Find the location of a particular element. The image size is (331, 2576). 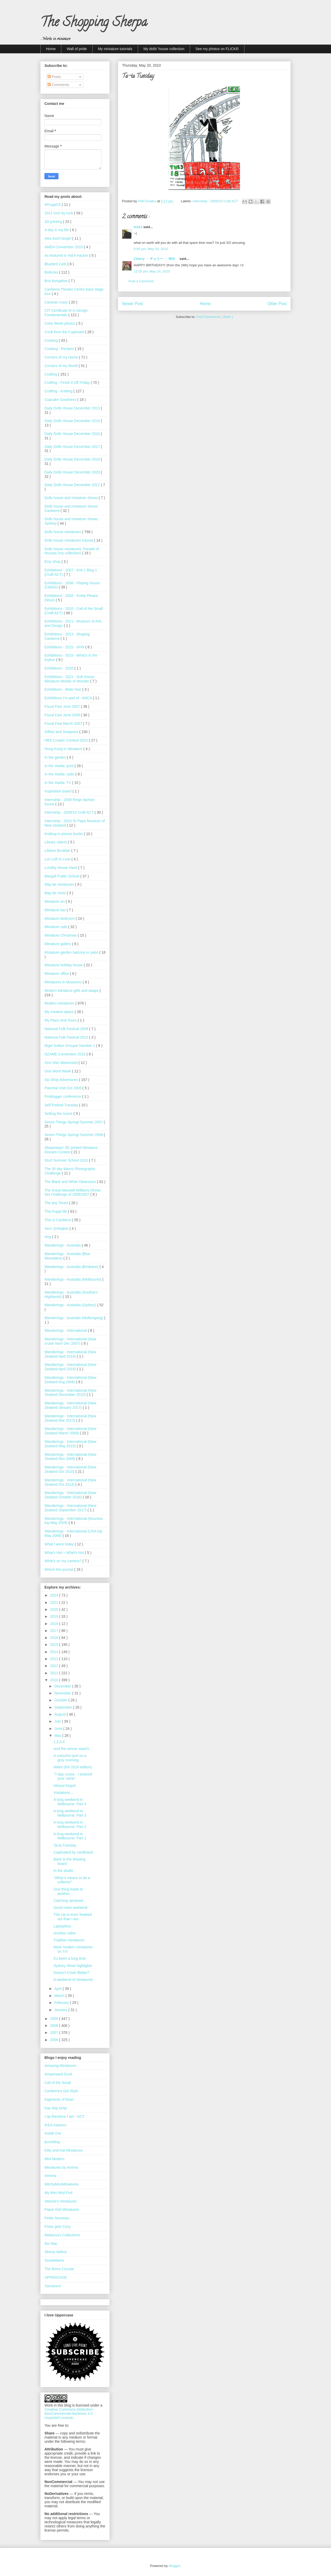

In the garden is located at coordinates (55, 757).